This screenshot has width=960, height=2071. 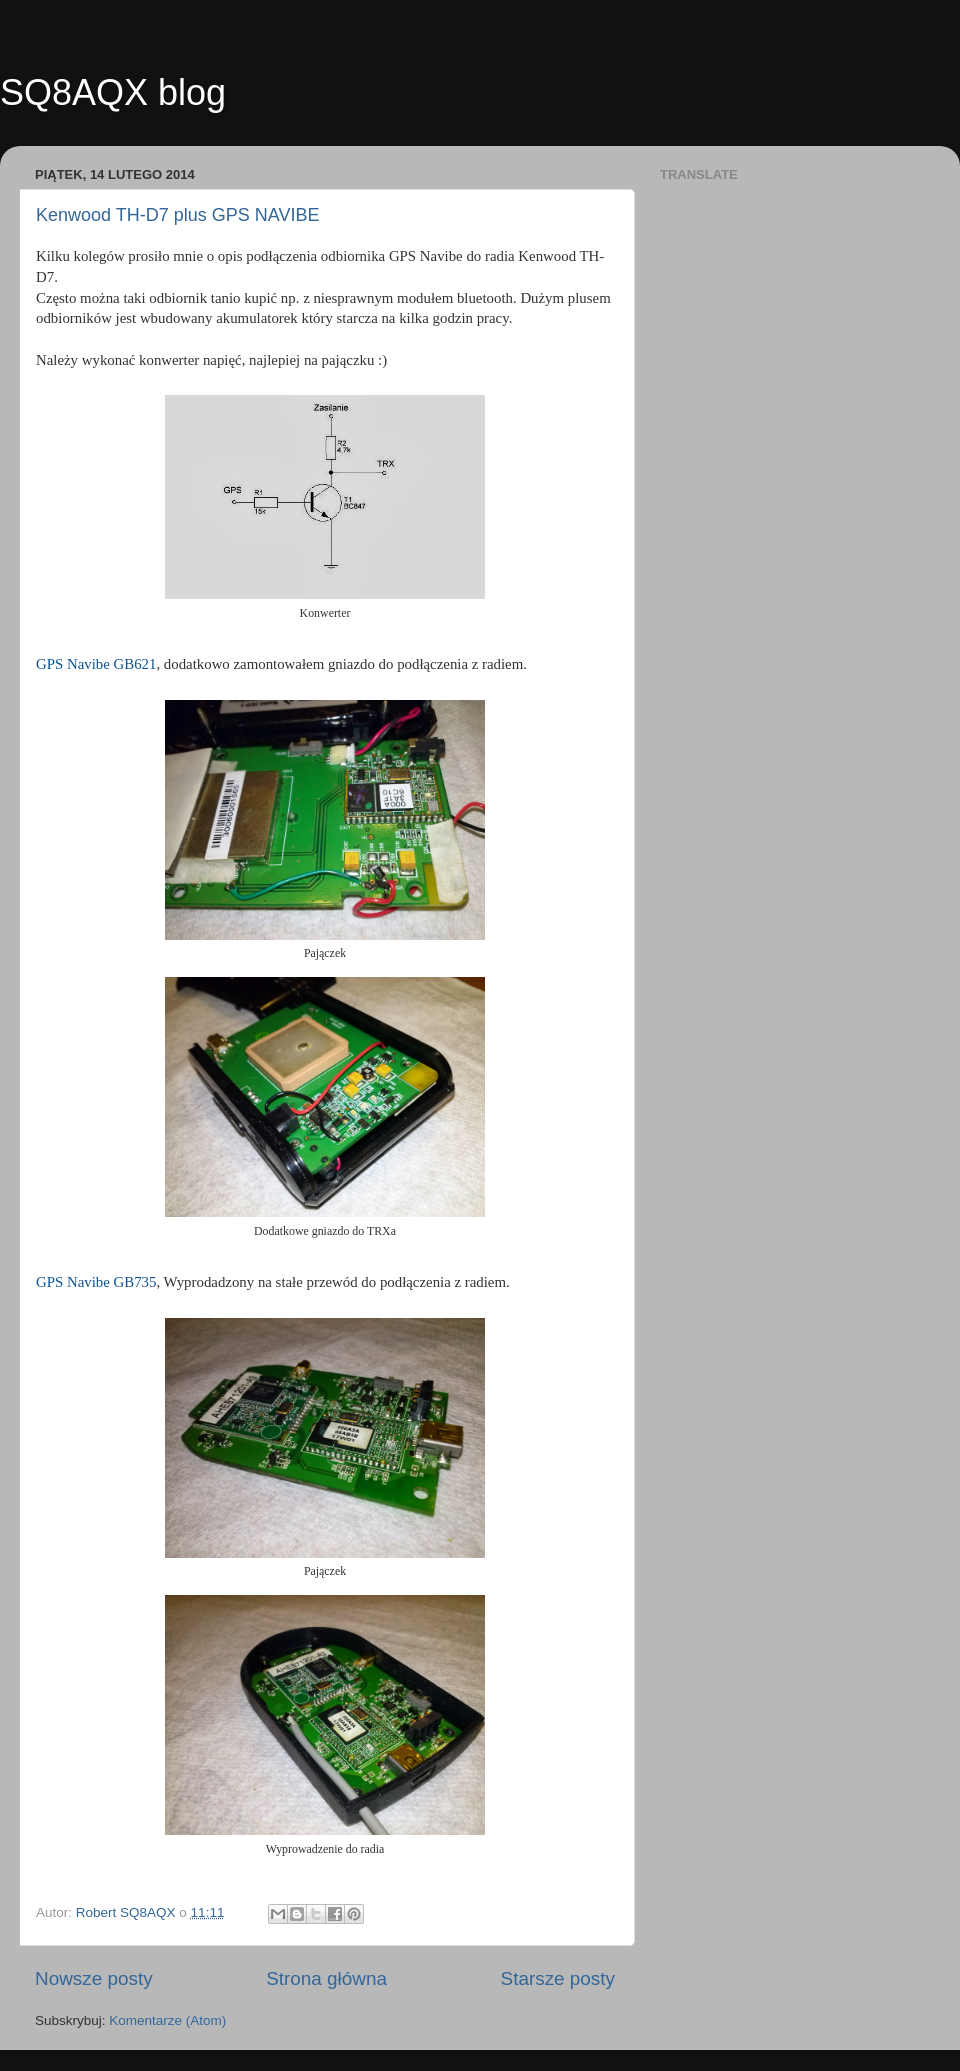 I want to click on Nowsze posty, so click(x=94, y=1978).